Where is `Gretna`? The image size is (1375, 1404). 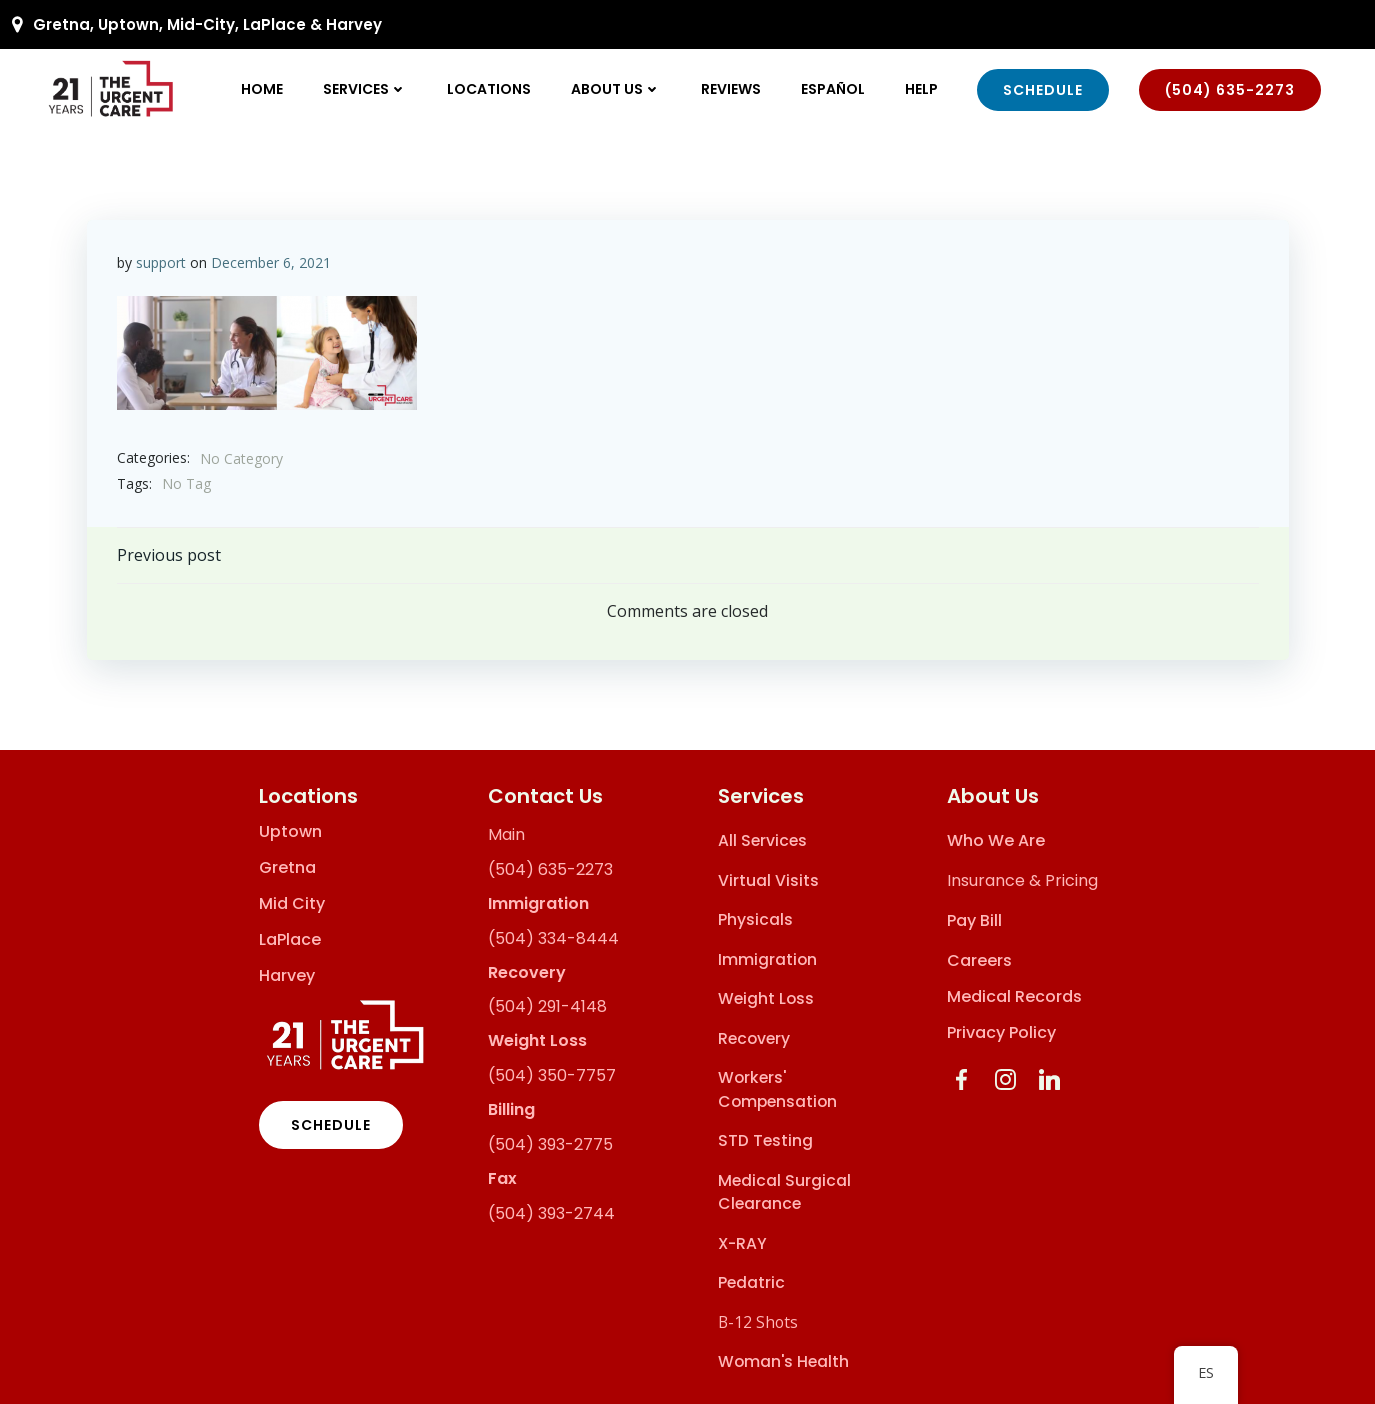 Gretna is located at coordinates (287, 868).